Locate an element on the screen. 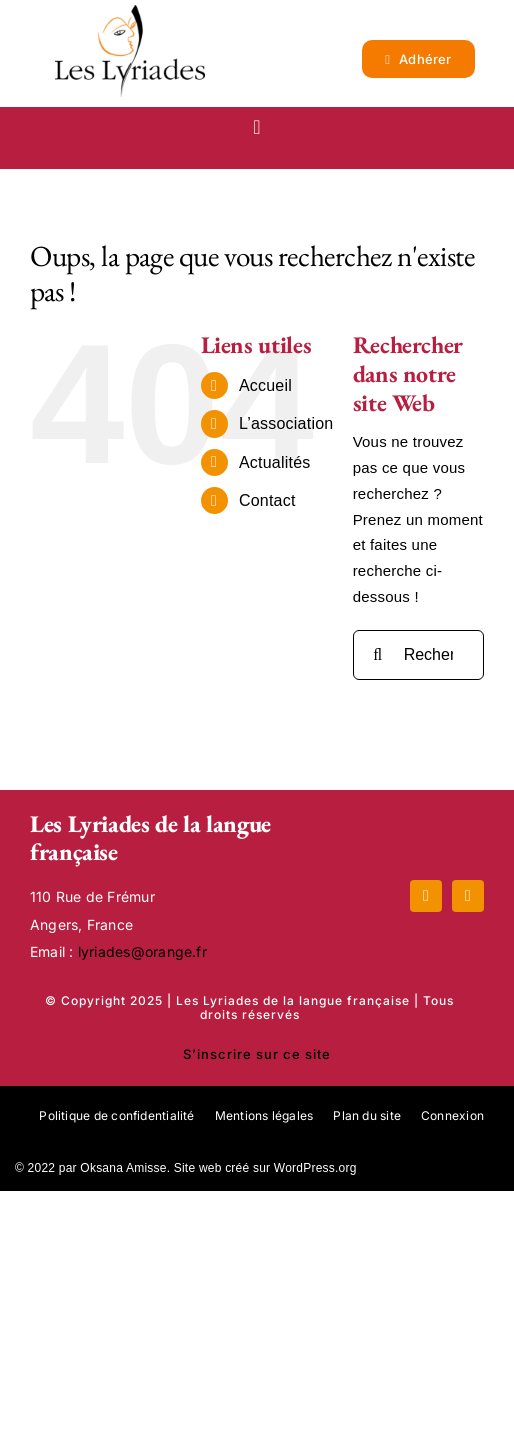 Image resolution: width=514 pixels, height=1451 pixels. [Logo_lyriades] is located at coordinates (130, 12).